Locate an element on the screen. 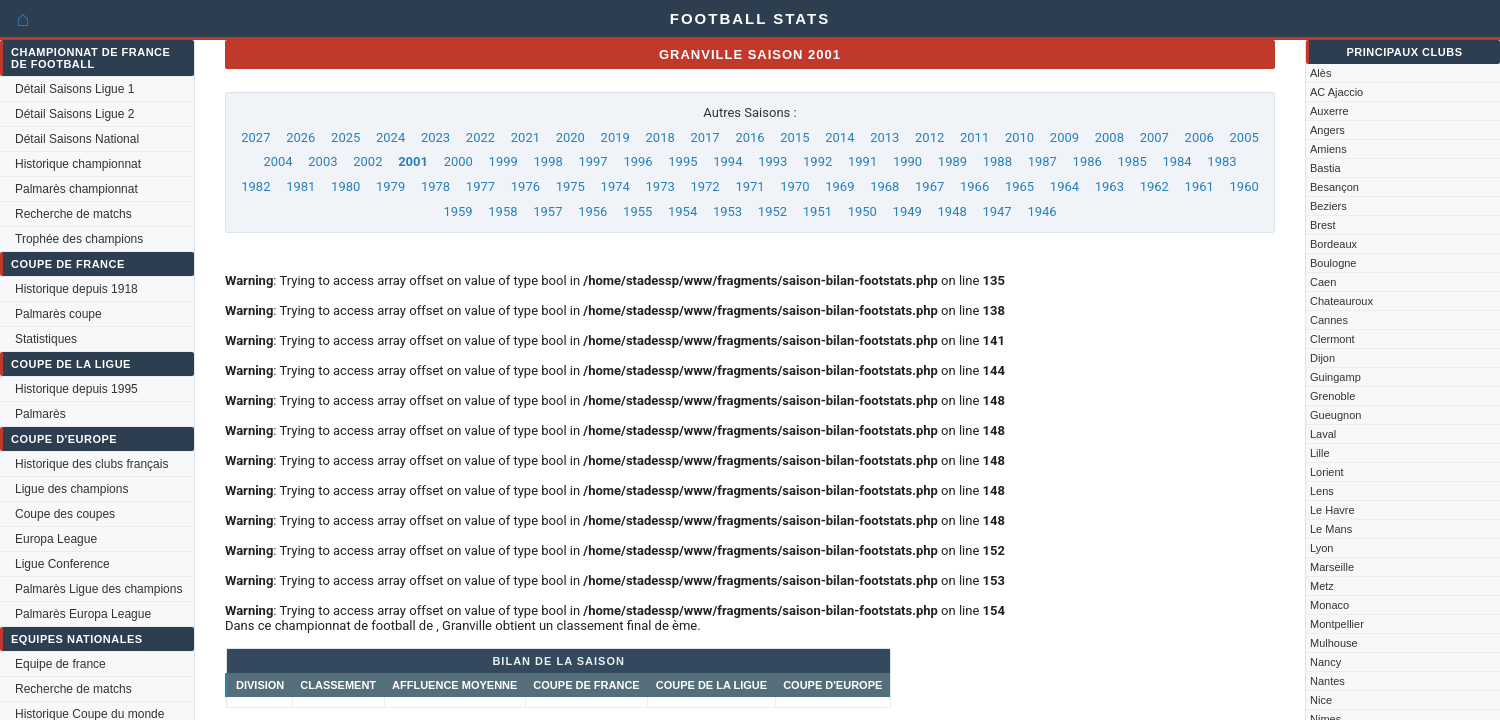 This screenshot has width=1500, height=720. 2007 is located at coordinates (1154, 137).